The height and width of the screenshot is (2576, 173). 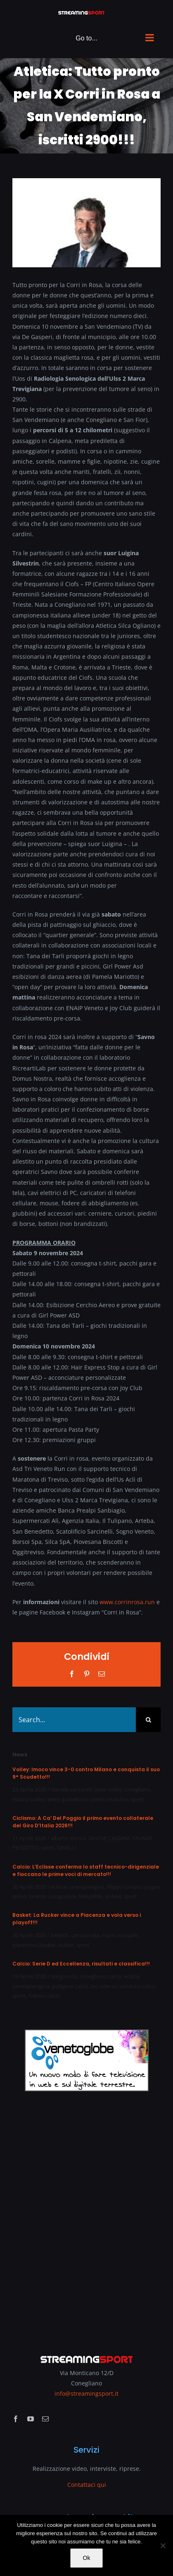 What do you see at coordinates (137, 1986) in the screenshot?
I see `sandona calcio` at bounding box center [137, 1986].